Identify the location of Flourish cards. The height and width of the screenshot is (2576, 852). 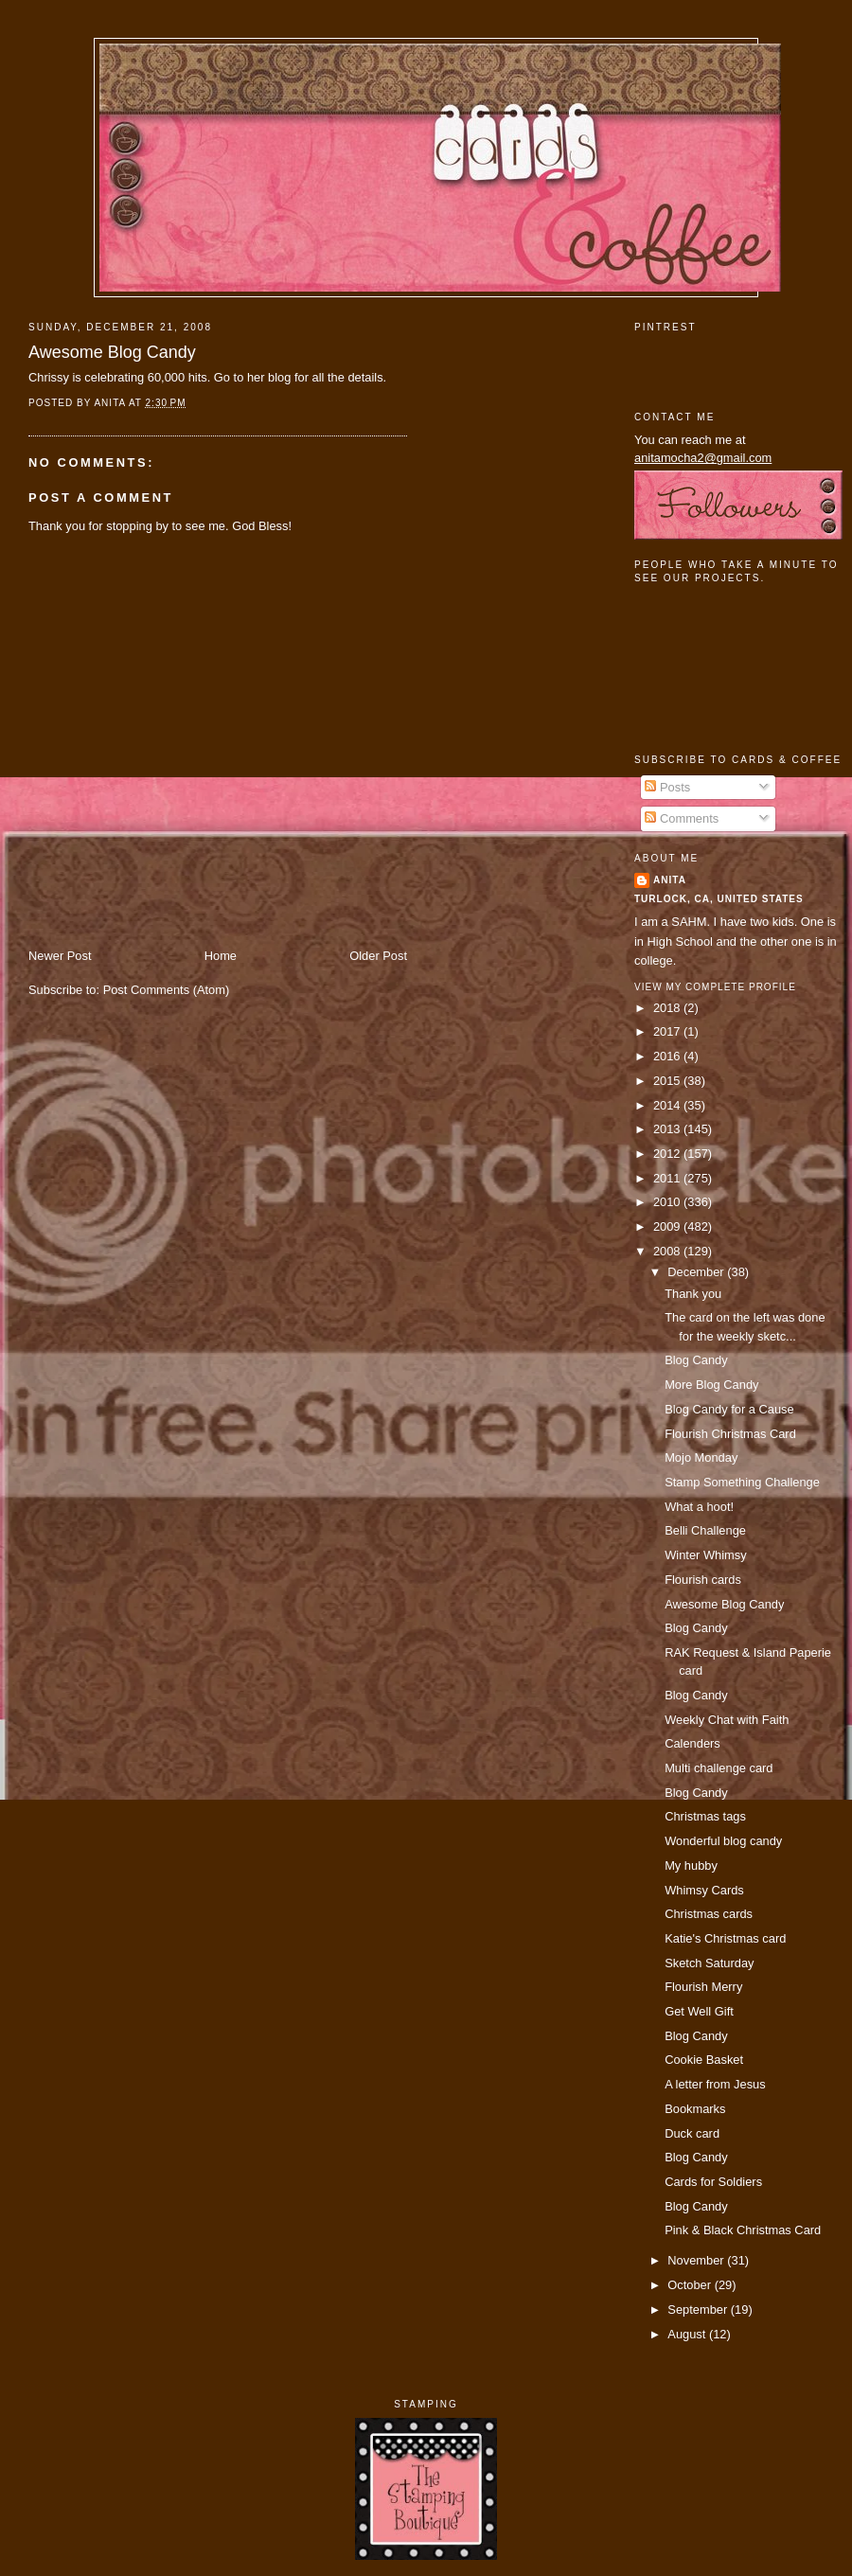
(703, 1579).